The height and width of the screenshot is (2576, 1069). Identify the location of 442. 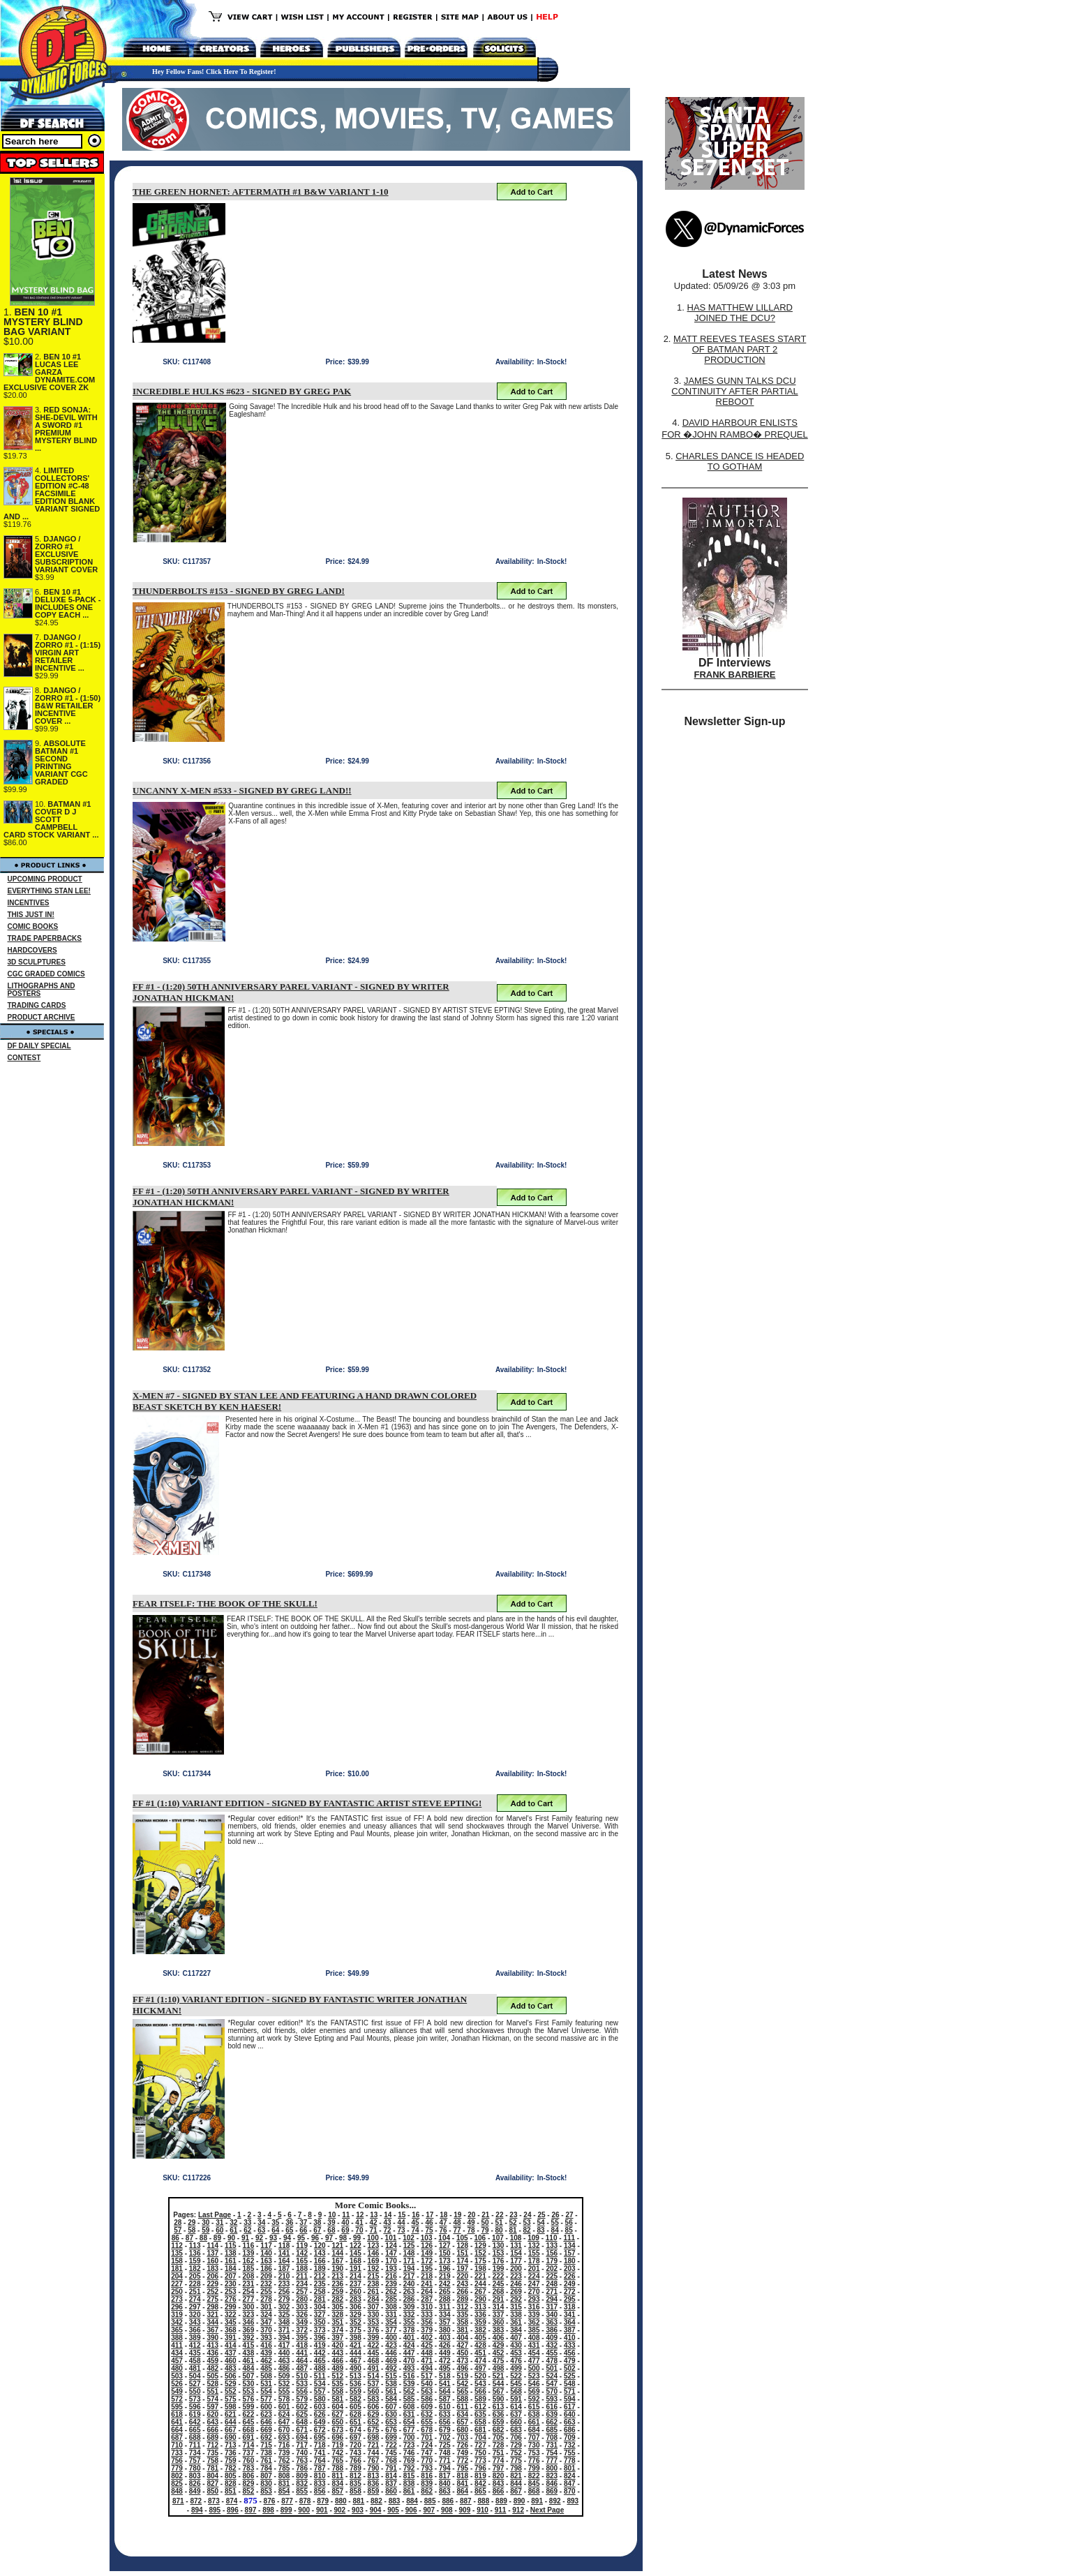
(320, 2353).